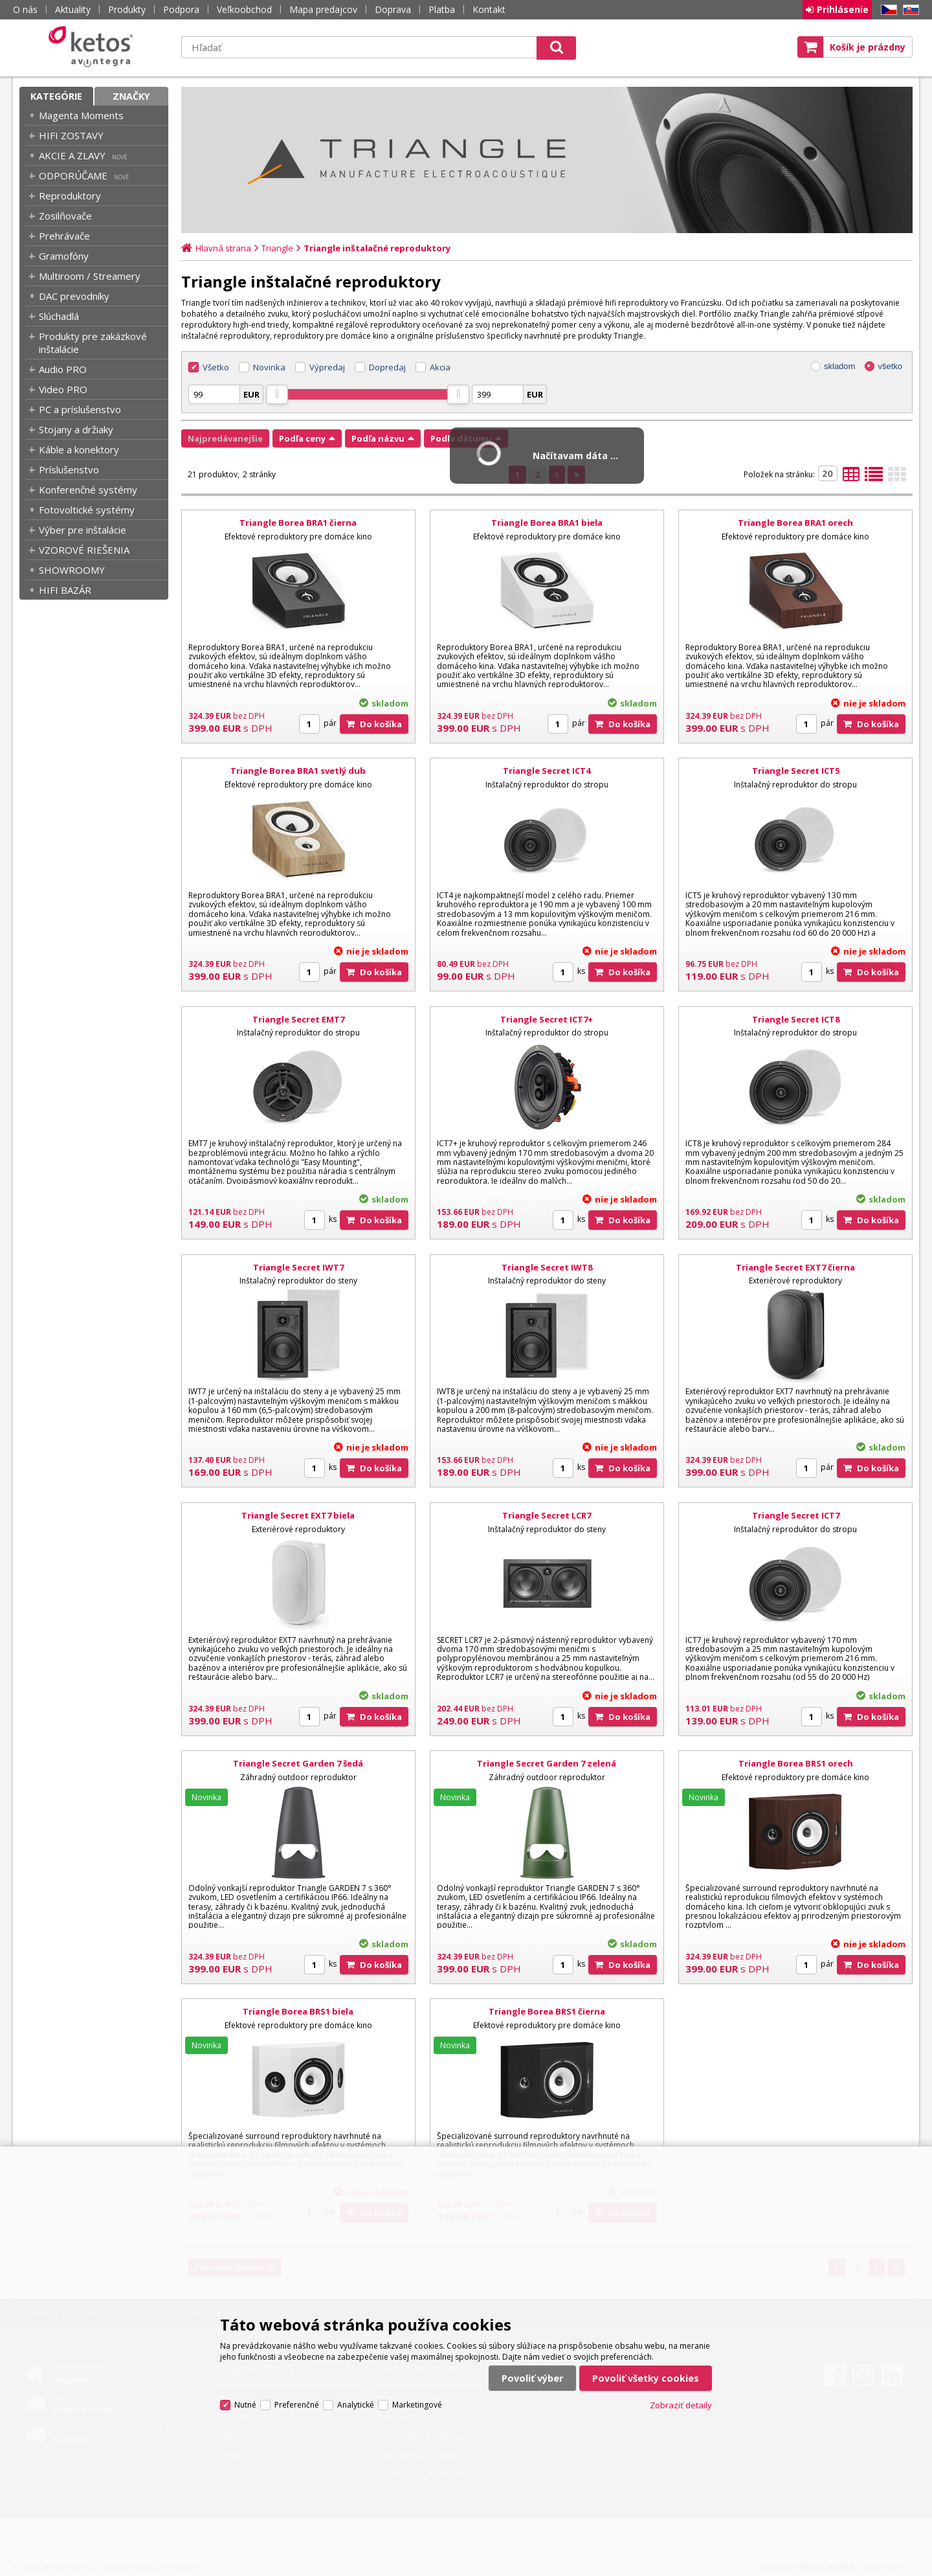 This screenshot has height=2576, width=932. What do you see at coordinates (887, 10) in the screenshot?
I see `CZ` at bounding box center [887, 10].